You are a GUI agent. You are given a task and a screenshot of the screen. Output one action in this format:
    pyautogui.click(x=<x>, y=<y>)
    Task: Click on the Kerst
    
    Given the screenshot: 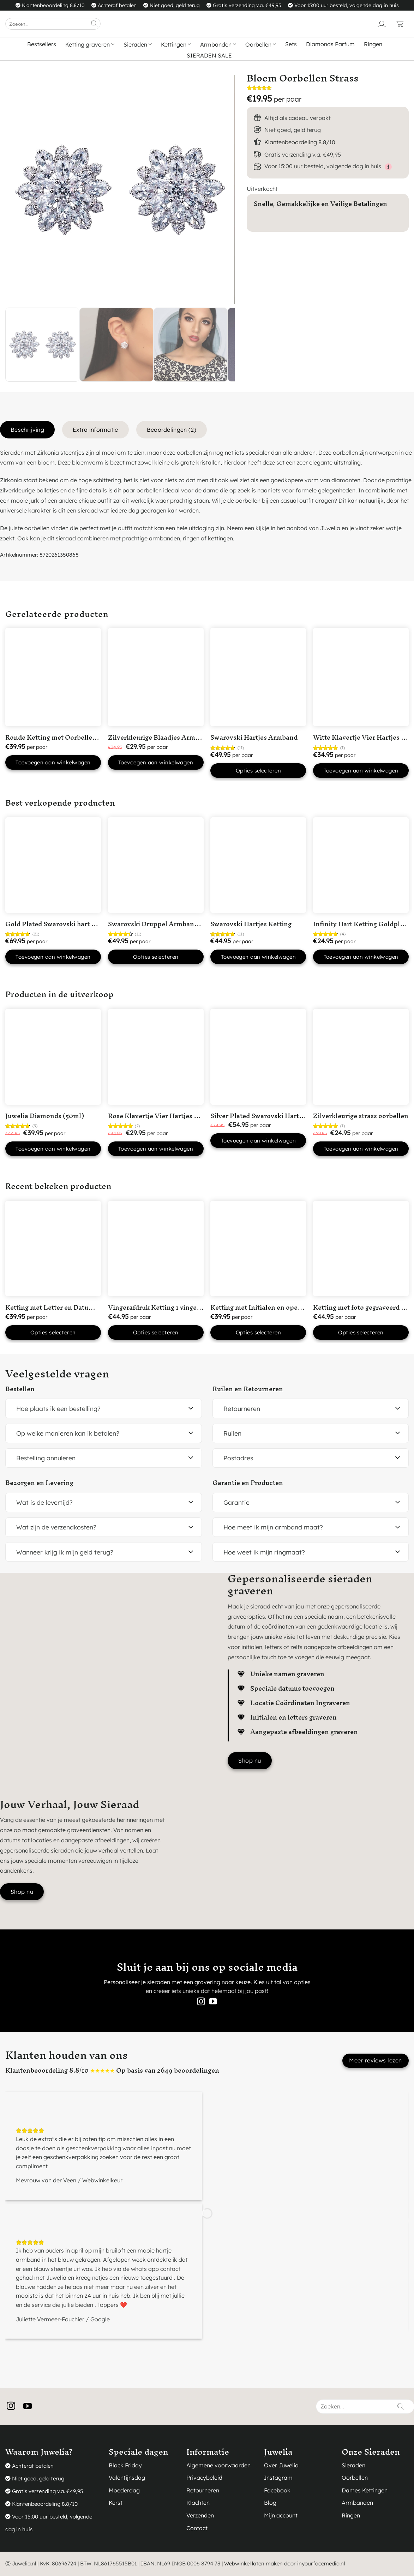 What is the action you would take?
    pyautogui.click(x=115, y=2502)
    